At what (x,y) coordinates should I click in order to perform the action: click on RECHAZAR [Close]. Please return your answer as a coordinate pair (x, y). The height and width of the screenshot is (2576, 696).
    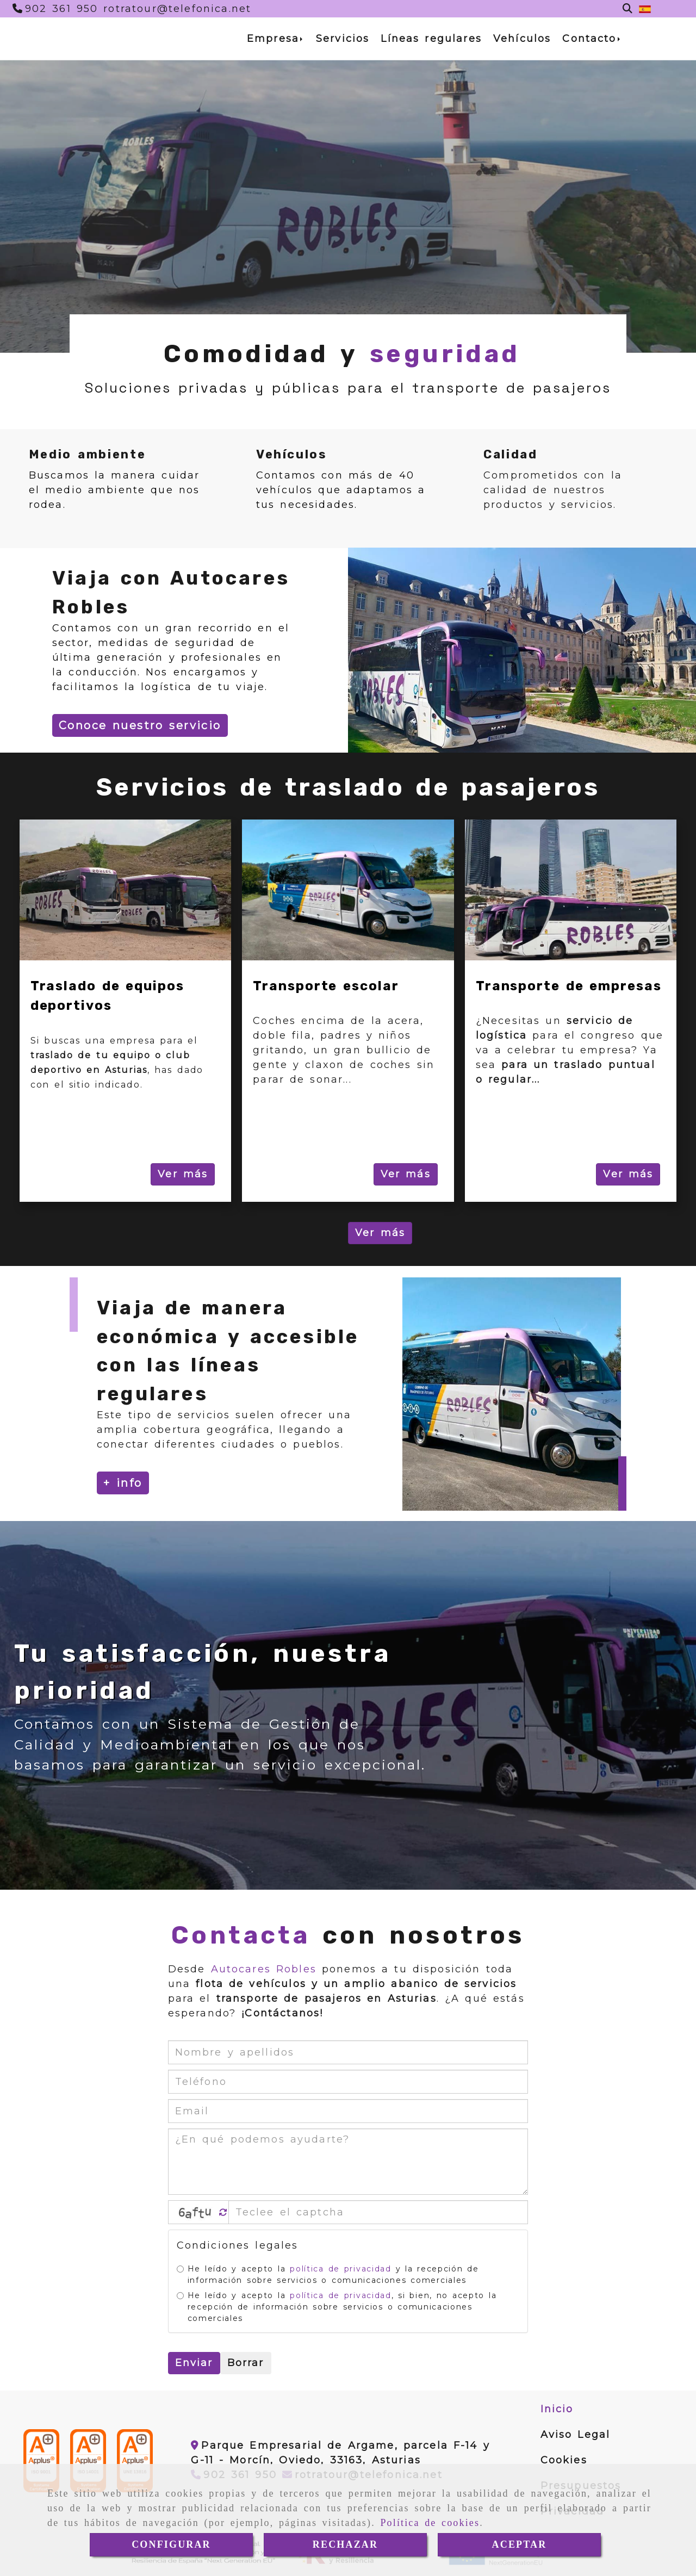
    Looking at the image, I should click on (345, 2544).